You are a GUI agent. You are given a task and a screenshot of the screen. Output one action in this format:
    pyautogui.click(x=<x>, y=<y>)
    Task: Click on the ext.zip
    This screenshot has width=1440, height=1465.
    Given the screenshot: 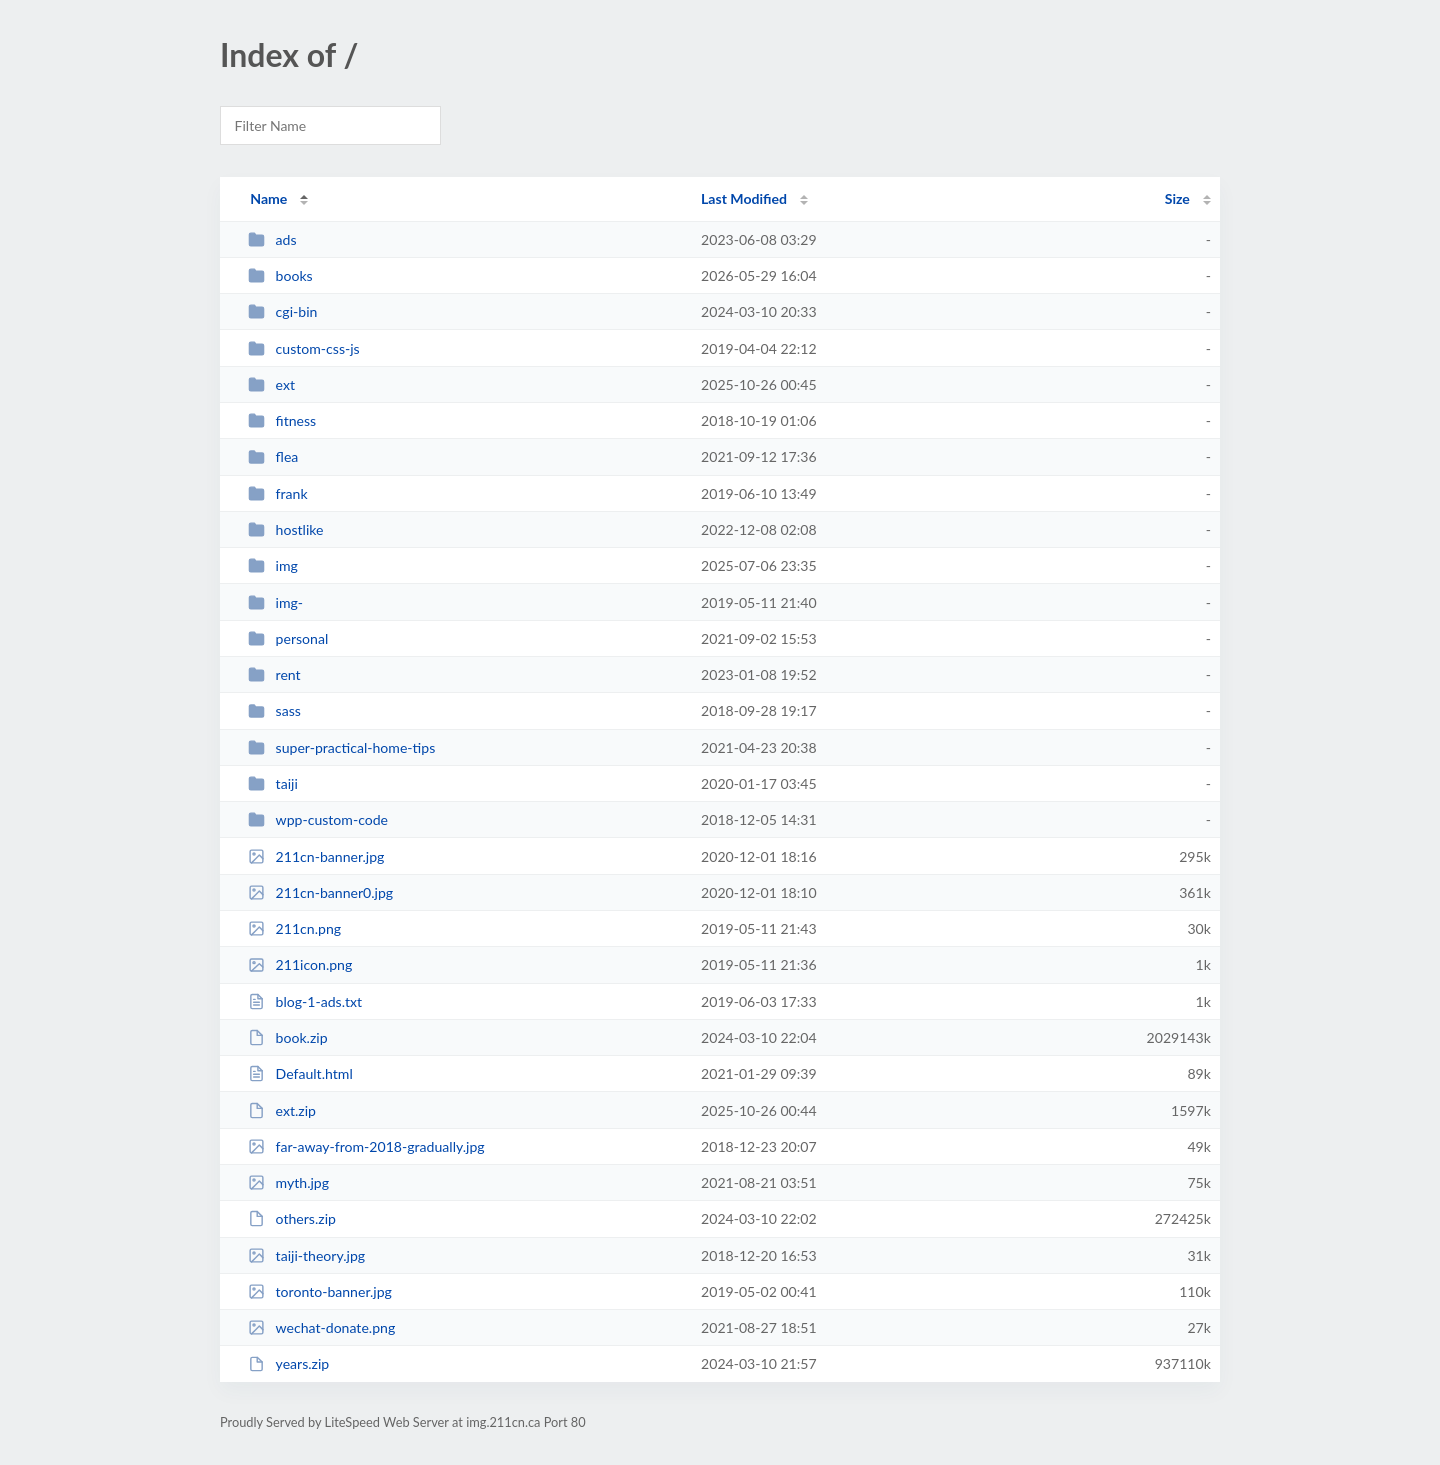 What is the action you would take?
    pyautogui.click(x=282, y=1110)
    